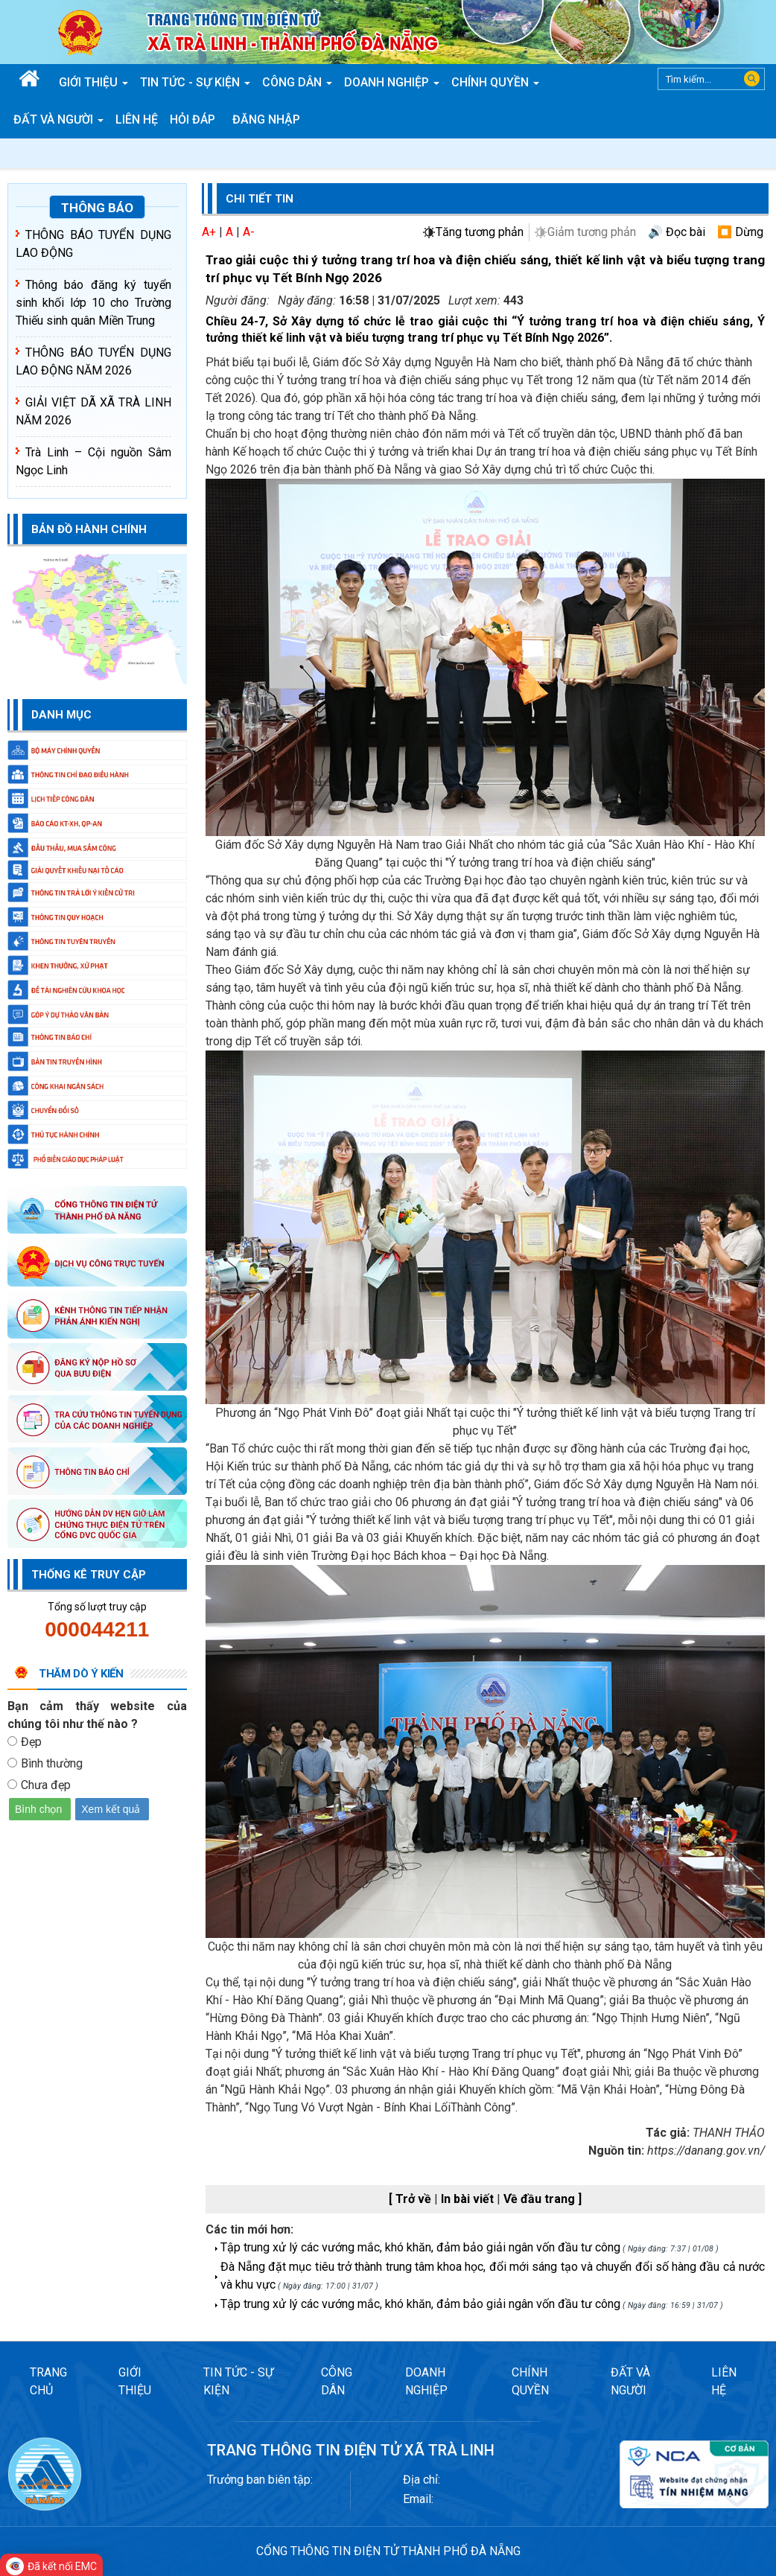 The width and height of the screenshot is (776, 2576). Describe the element at coordinates (31, 1742) in the screenshot. I see `Đẹp` at that location.